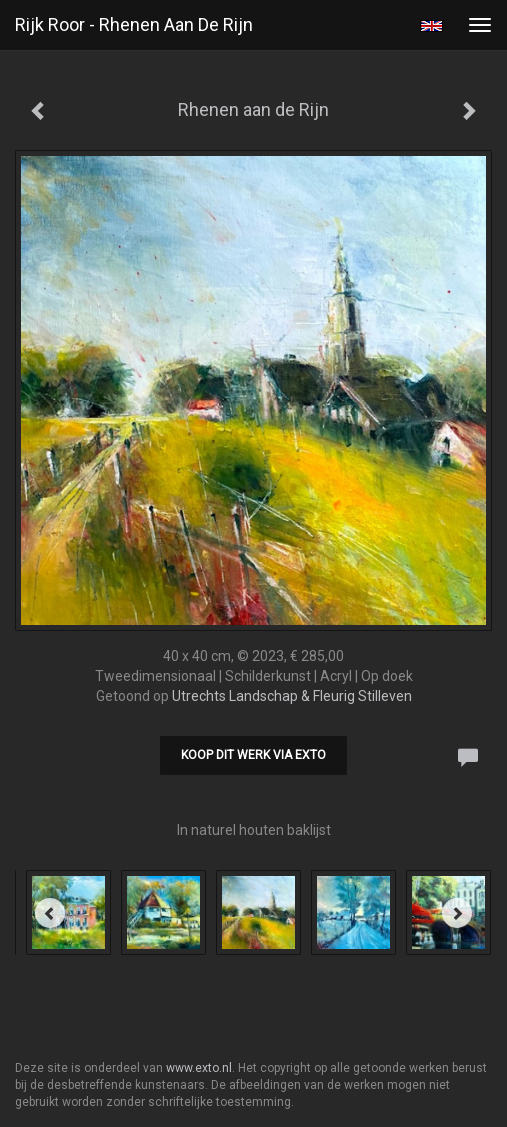 The width and height of the screenshot is (507, 1127). Describe the element at coordinates (292, 696) in the screenshot. I see `Utrechts Landschap & Fleurig Stilleven` at that location.